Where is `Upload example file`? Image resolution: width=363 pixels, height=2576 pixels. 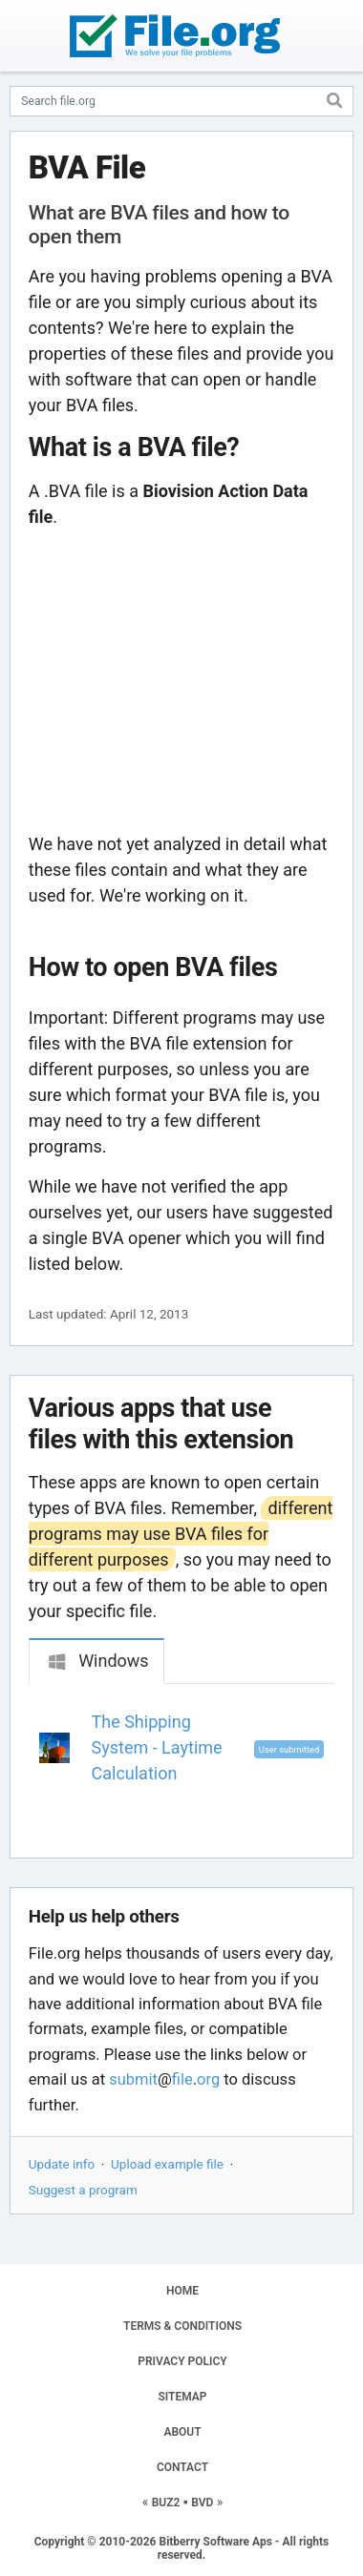
Upload example file is located at coordinates (167, 2163).